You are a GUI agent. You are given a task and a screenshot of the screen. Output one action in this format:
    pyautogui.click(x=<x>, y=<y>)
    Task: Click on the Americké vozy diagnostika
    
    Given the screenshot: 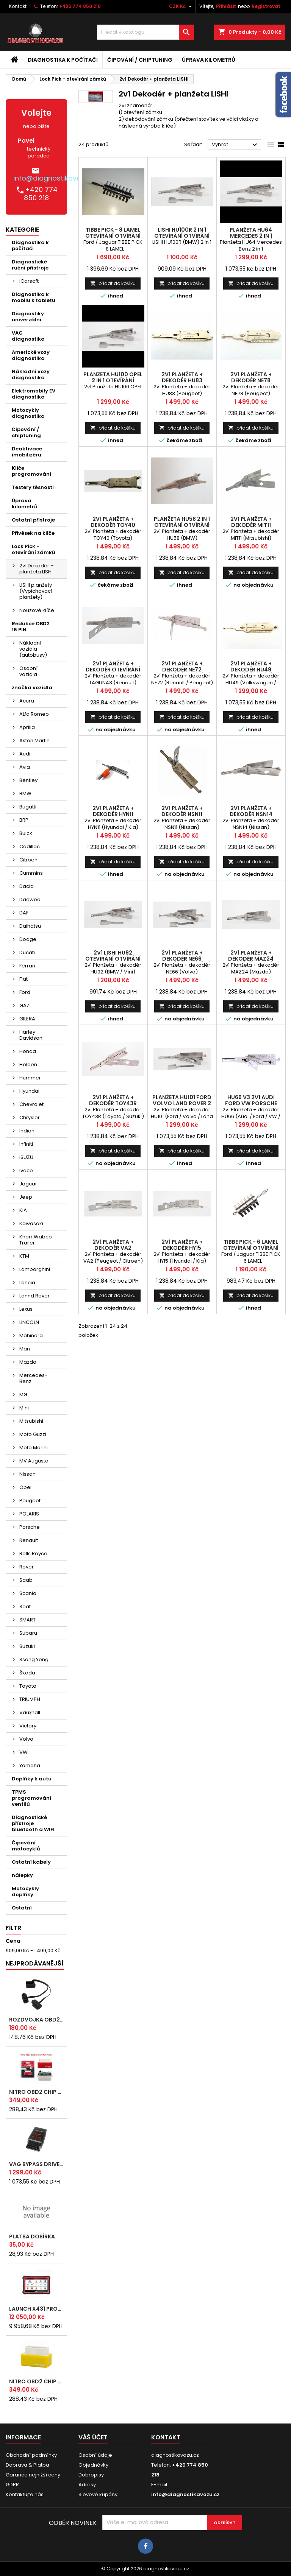 What is the action you would take?
    pyautogui.click(x=31, y=355)
    